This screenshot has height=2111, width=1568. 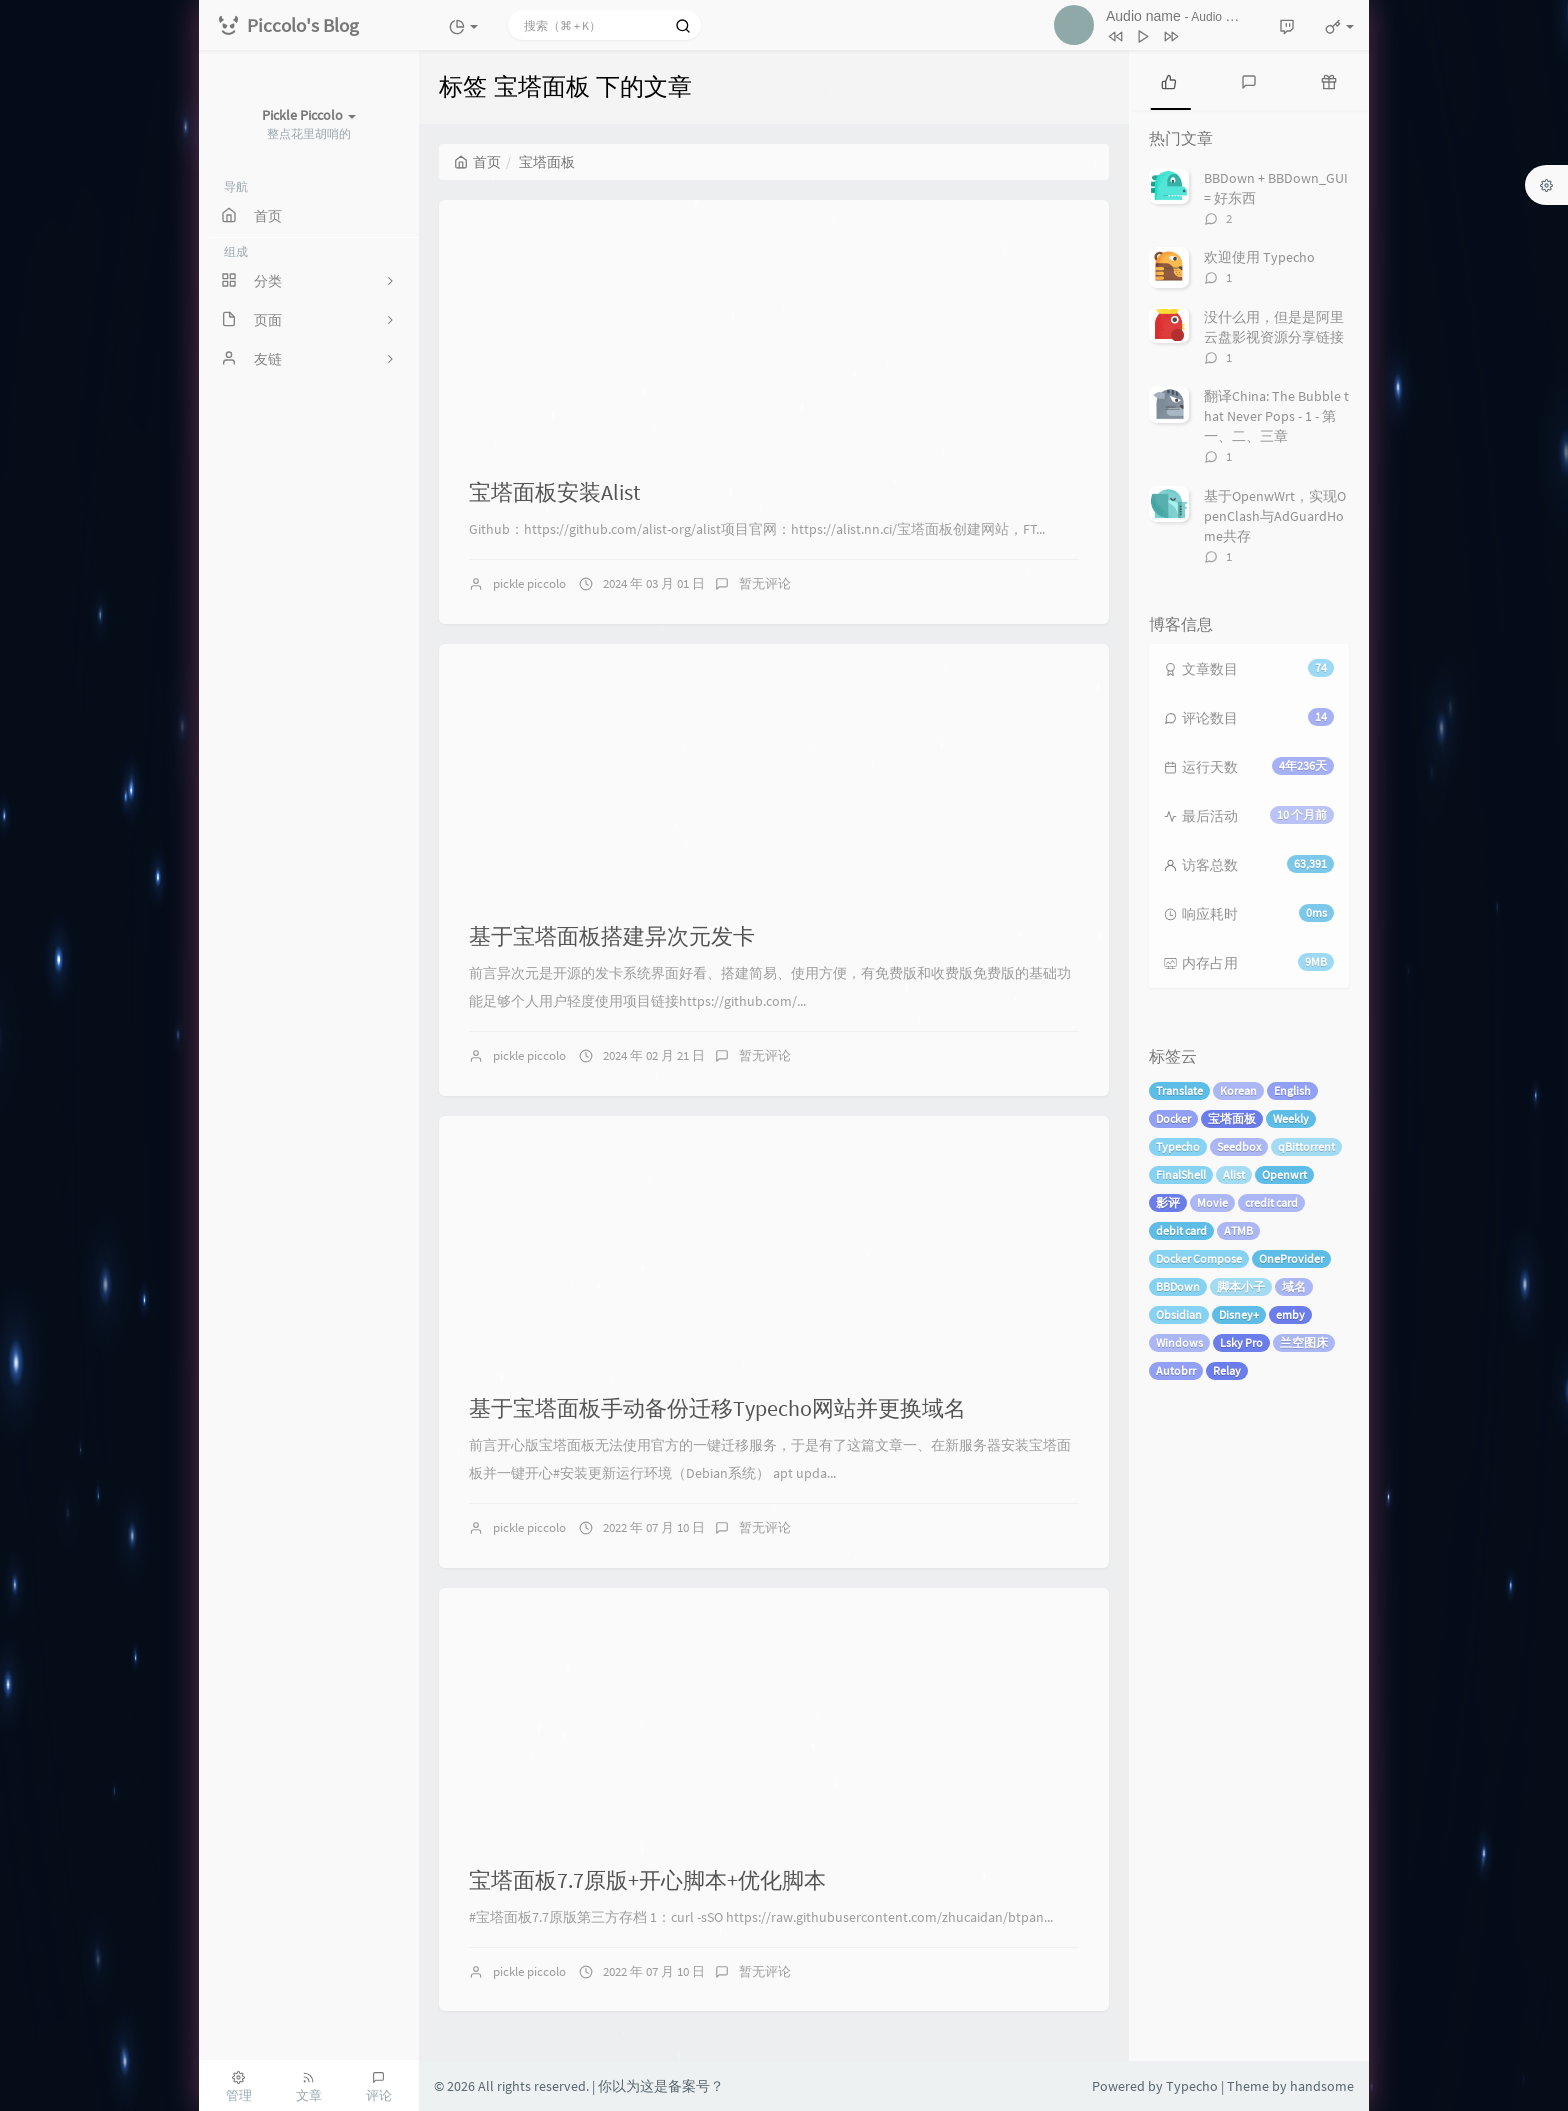 I want to click on 兰空图床, so click(x=1304, y=1342).